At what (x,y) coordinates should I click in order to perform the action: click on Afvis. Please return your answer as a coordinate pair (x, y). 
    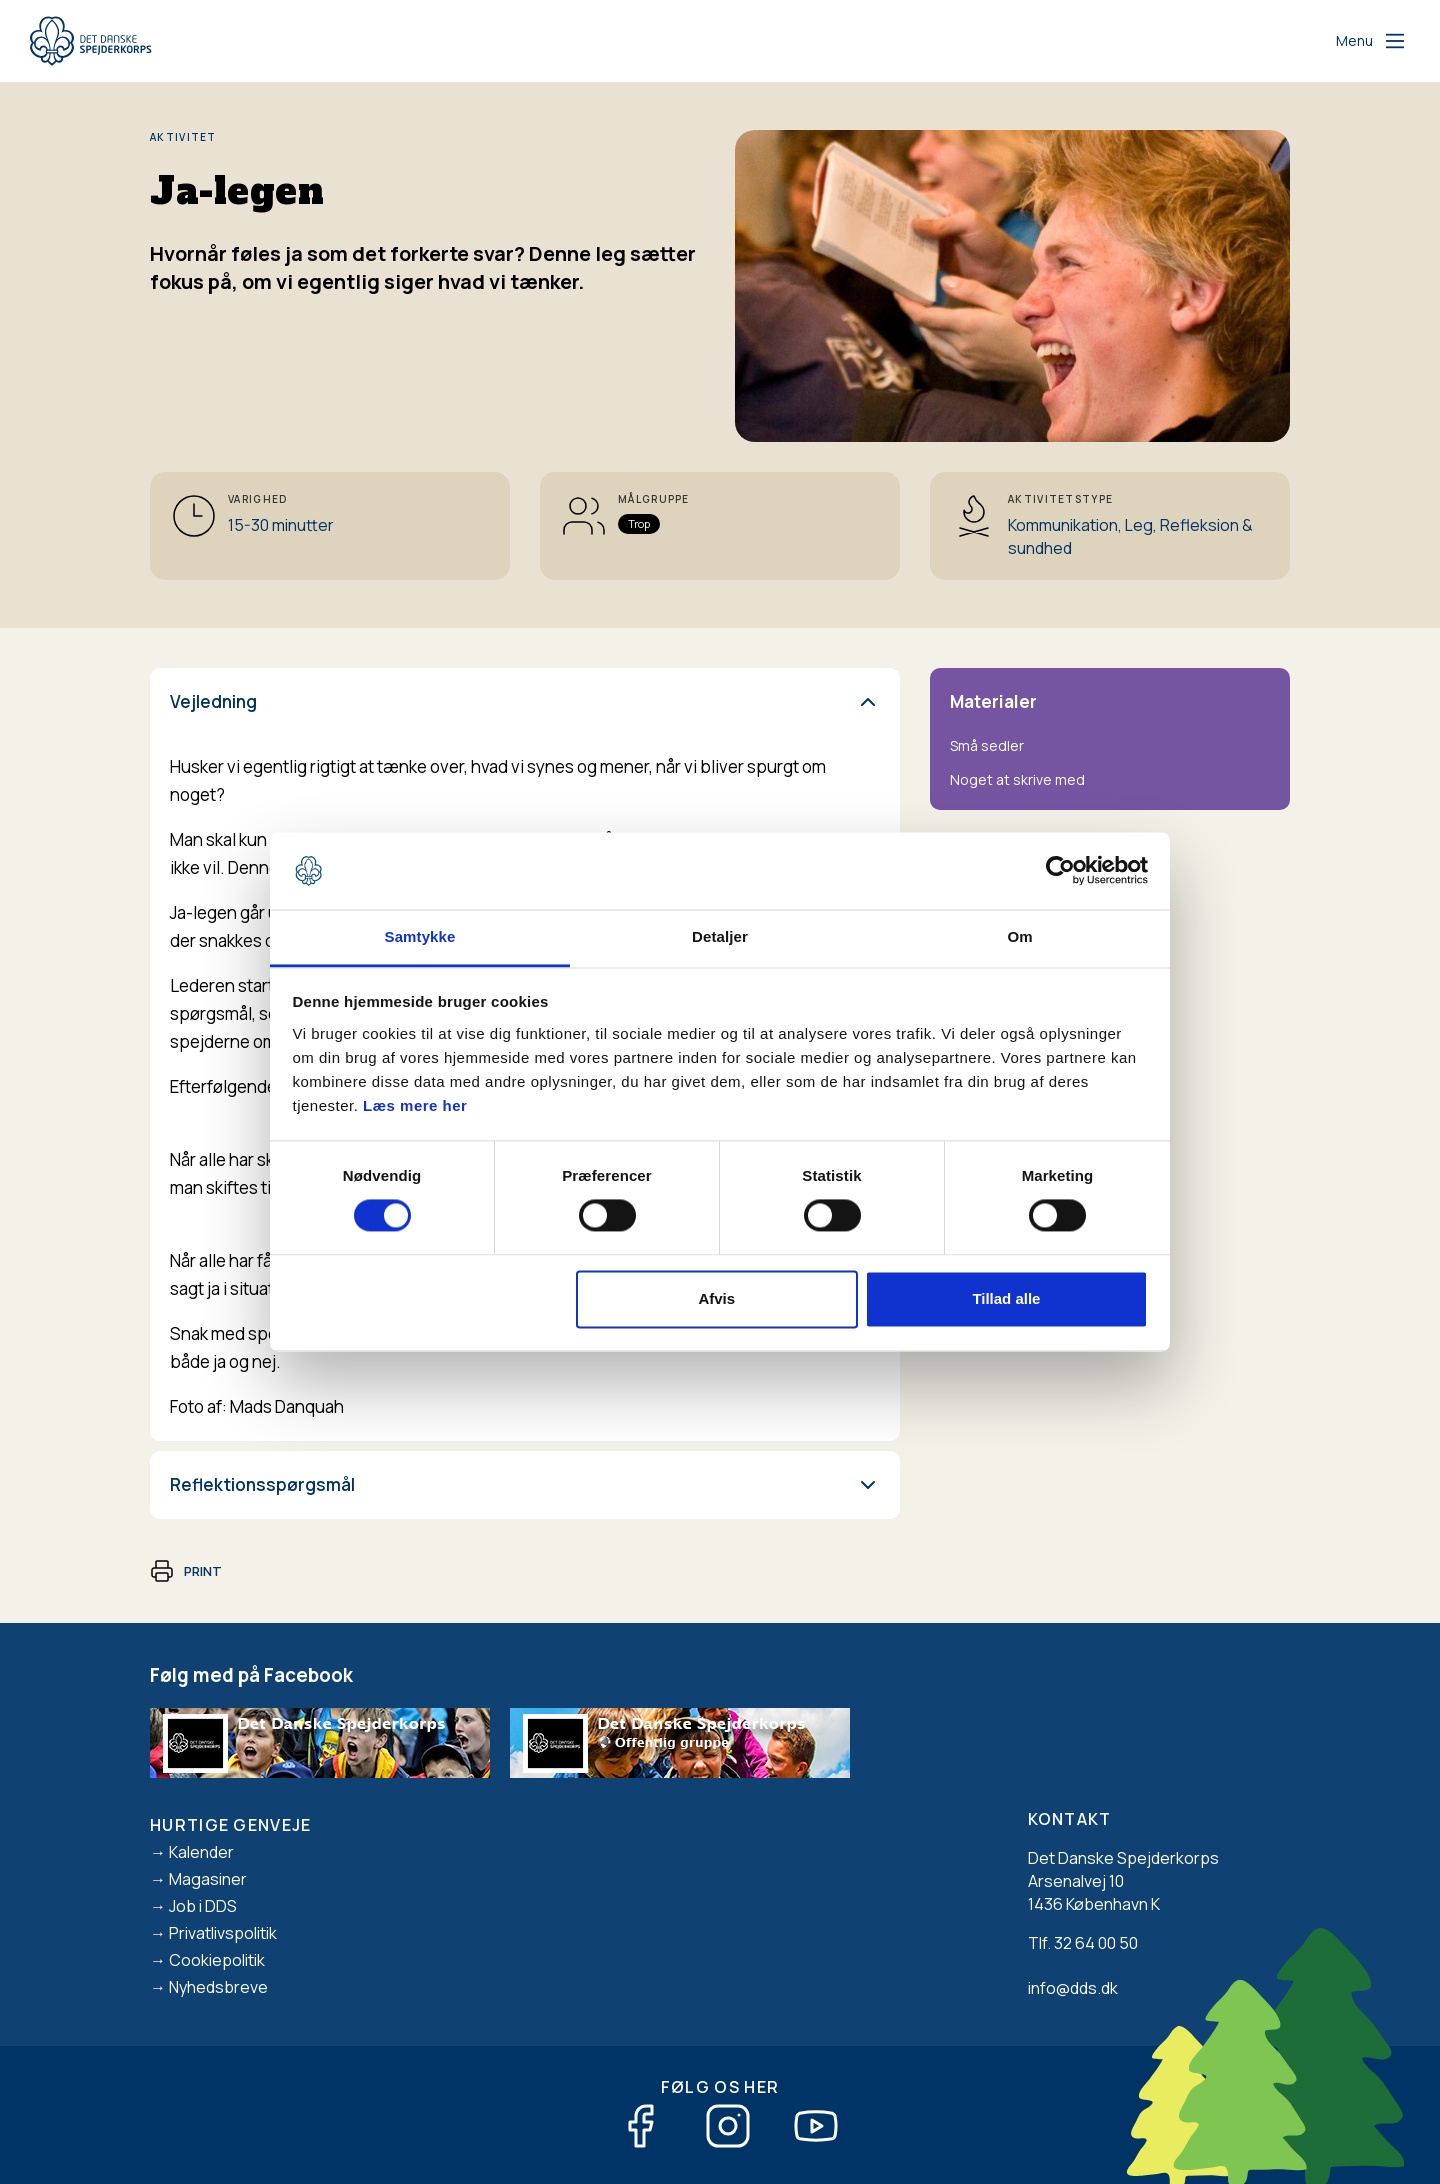
    Looking at the image, I should click on (716, 1298).